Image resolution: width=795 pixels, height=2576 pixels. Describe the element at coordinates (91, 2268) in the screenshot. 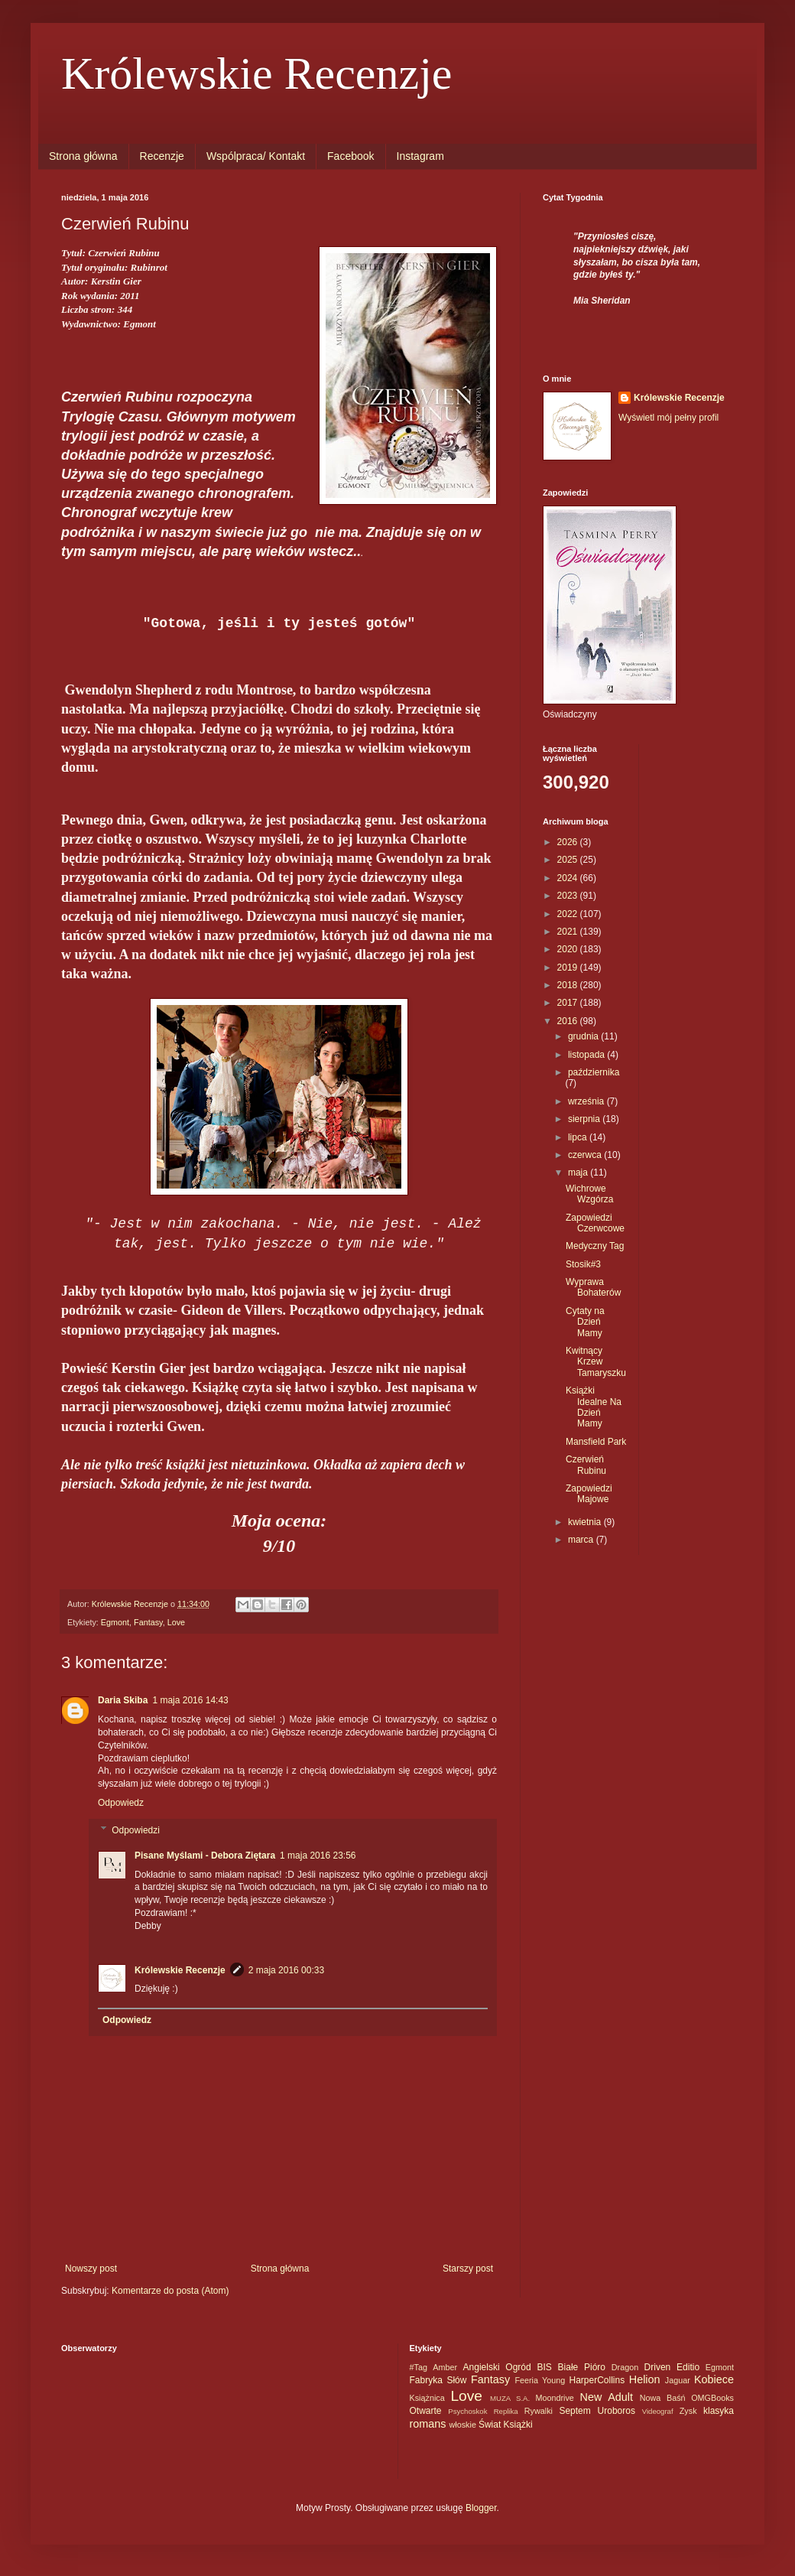

I see `Nowszy post` at that location.